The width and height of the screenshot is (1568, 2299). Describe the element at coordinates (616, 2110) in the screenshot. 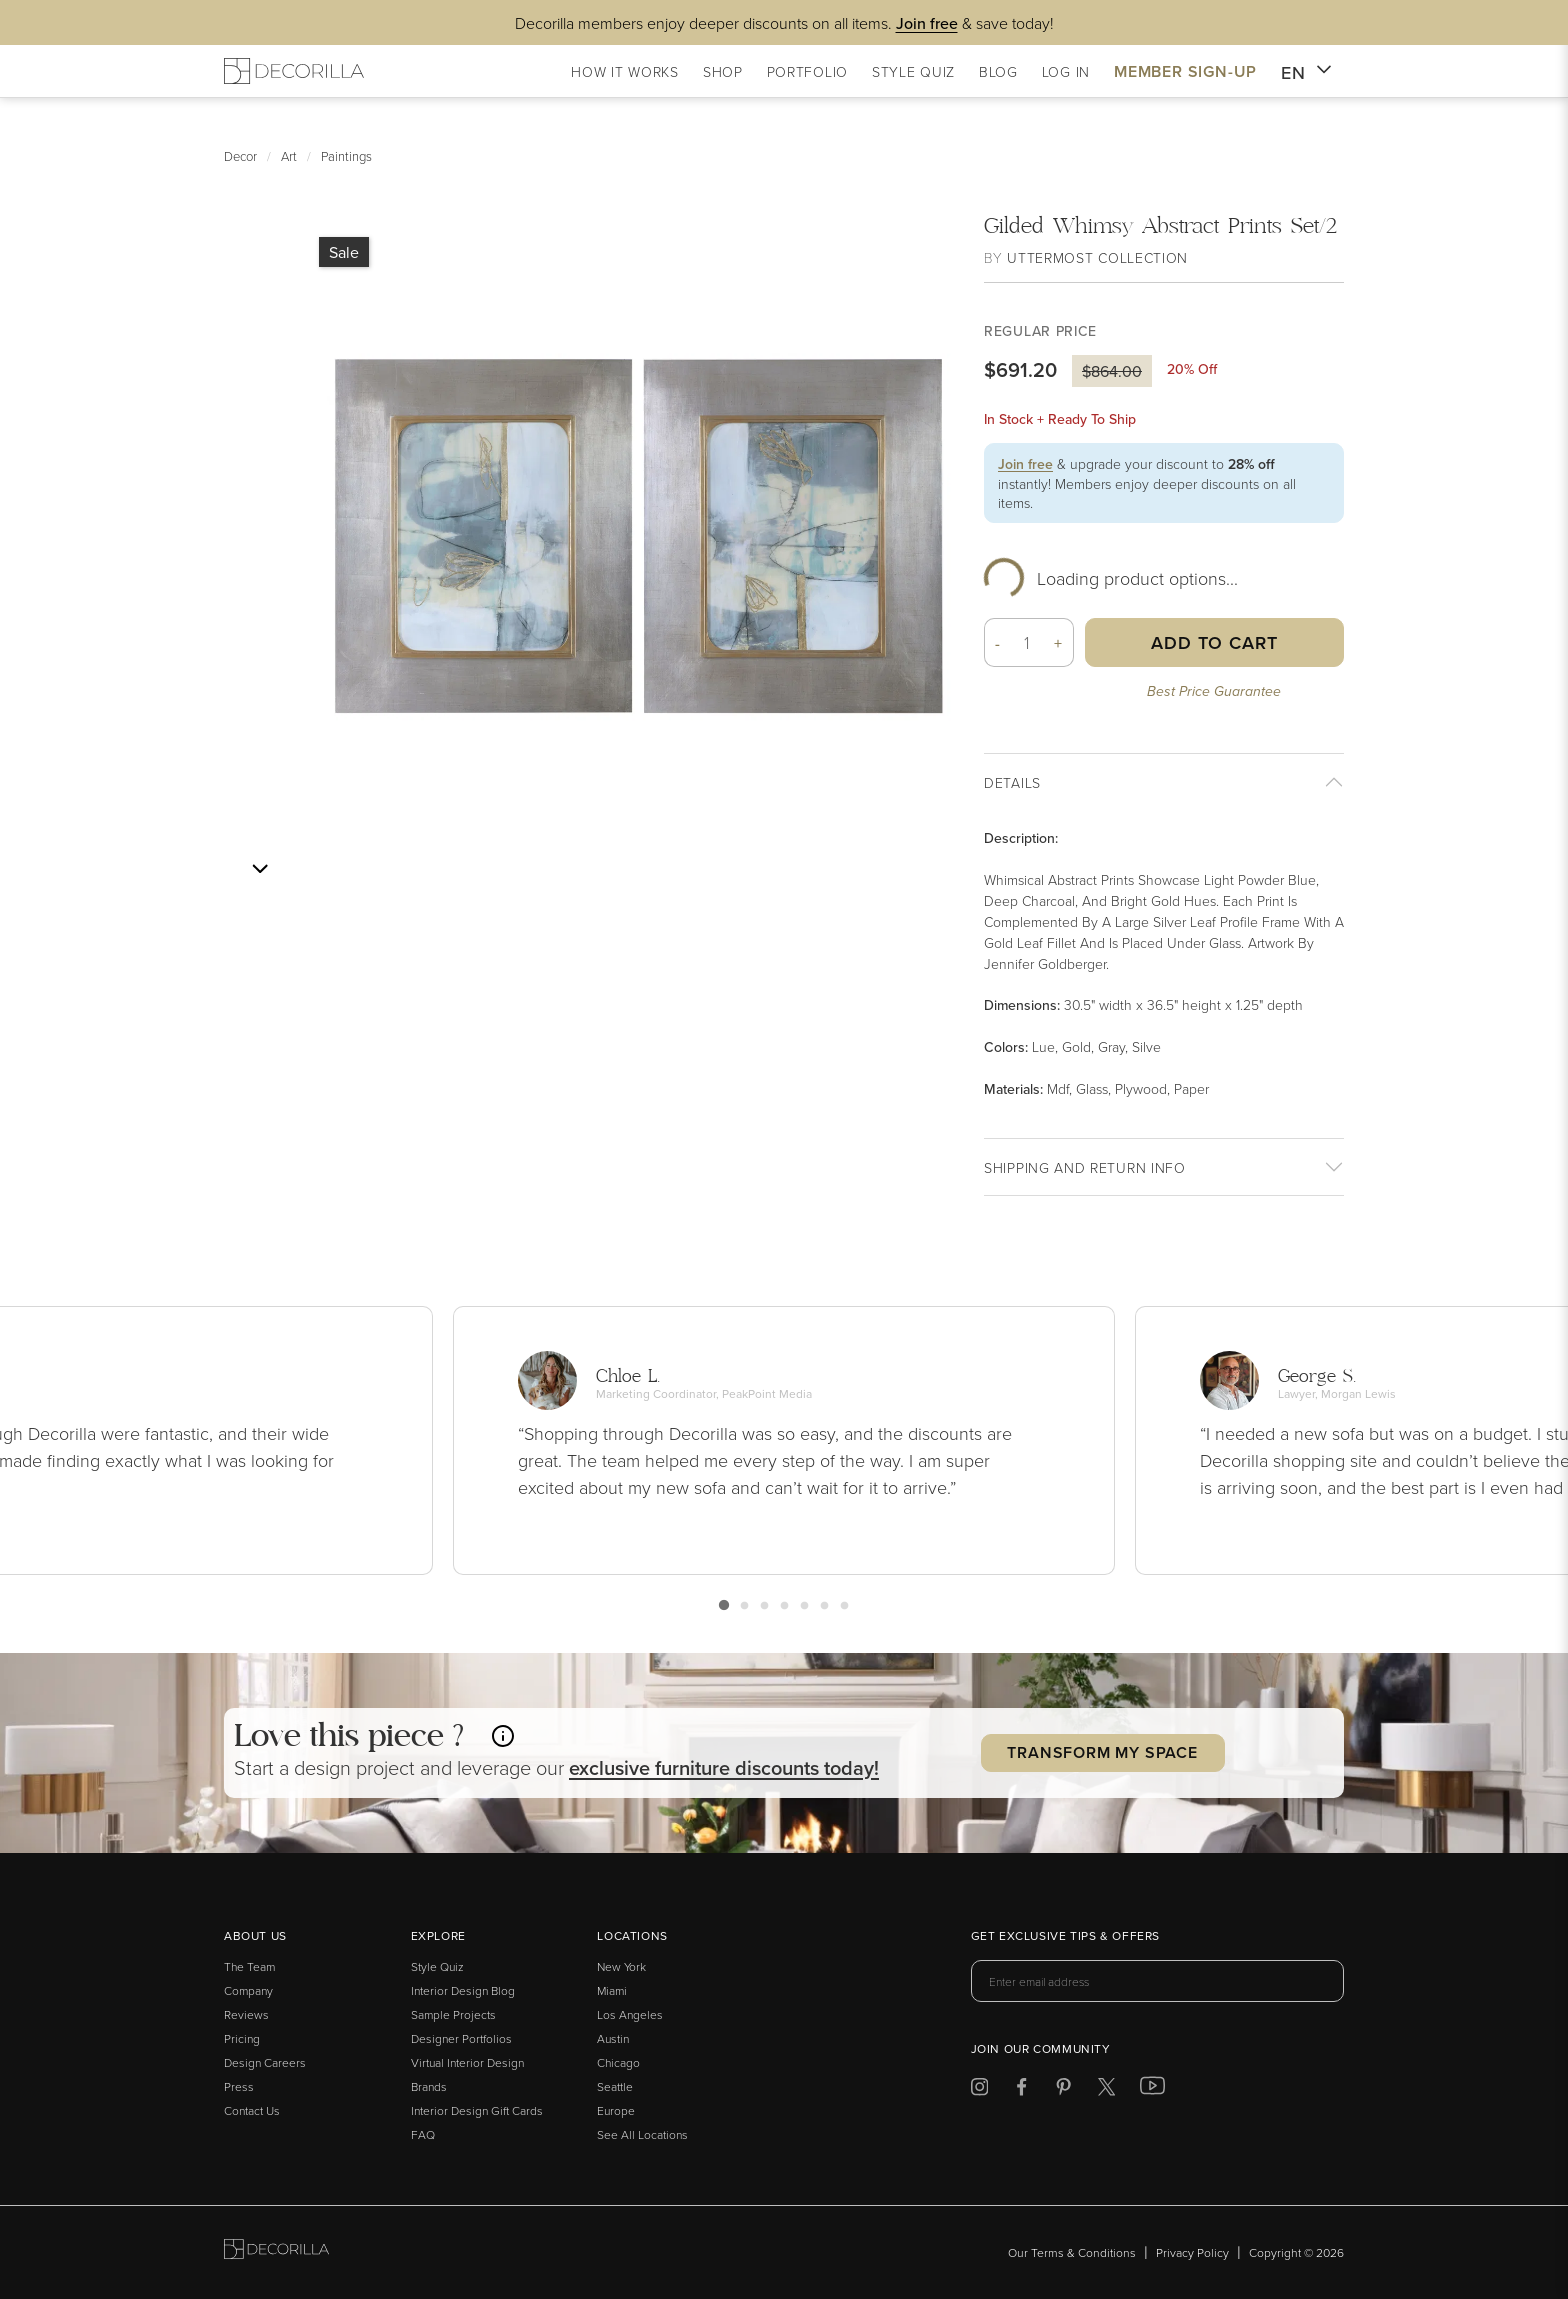

I see `Europe` at that location.